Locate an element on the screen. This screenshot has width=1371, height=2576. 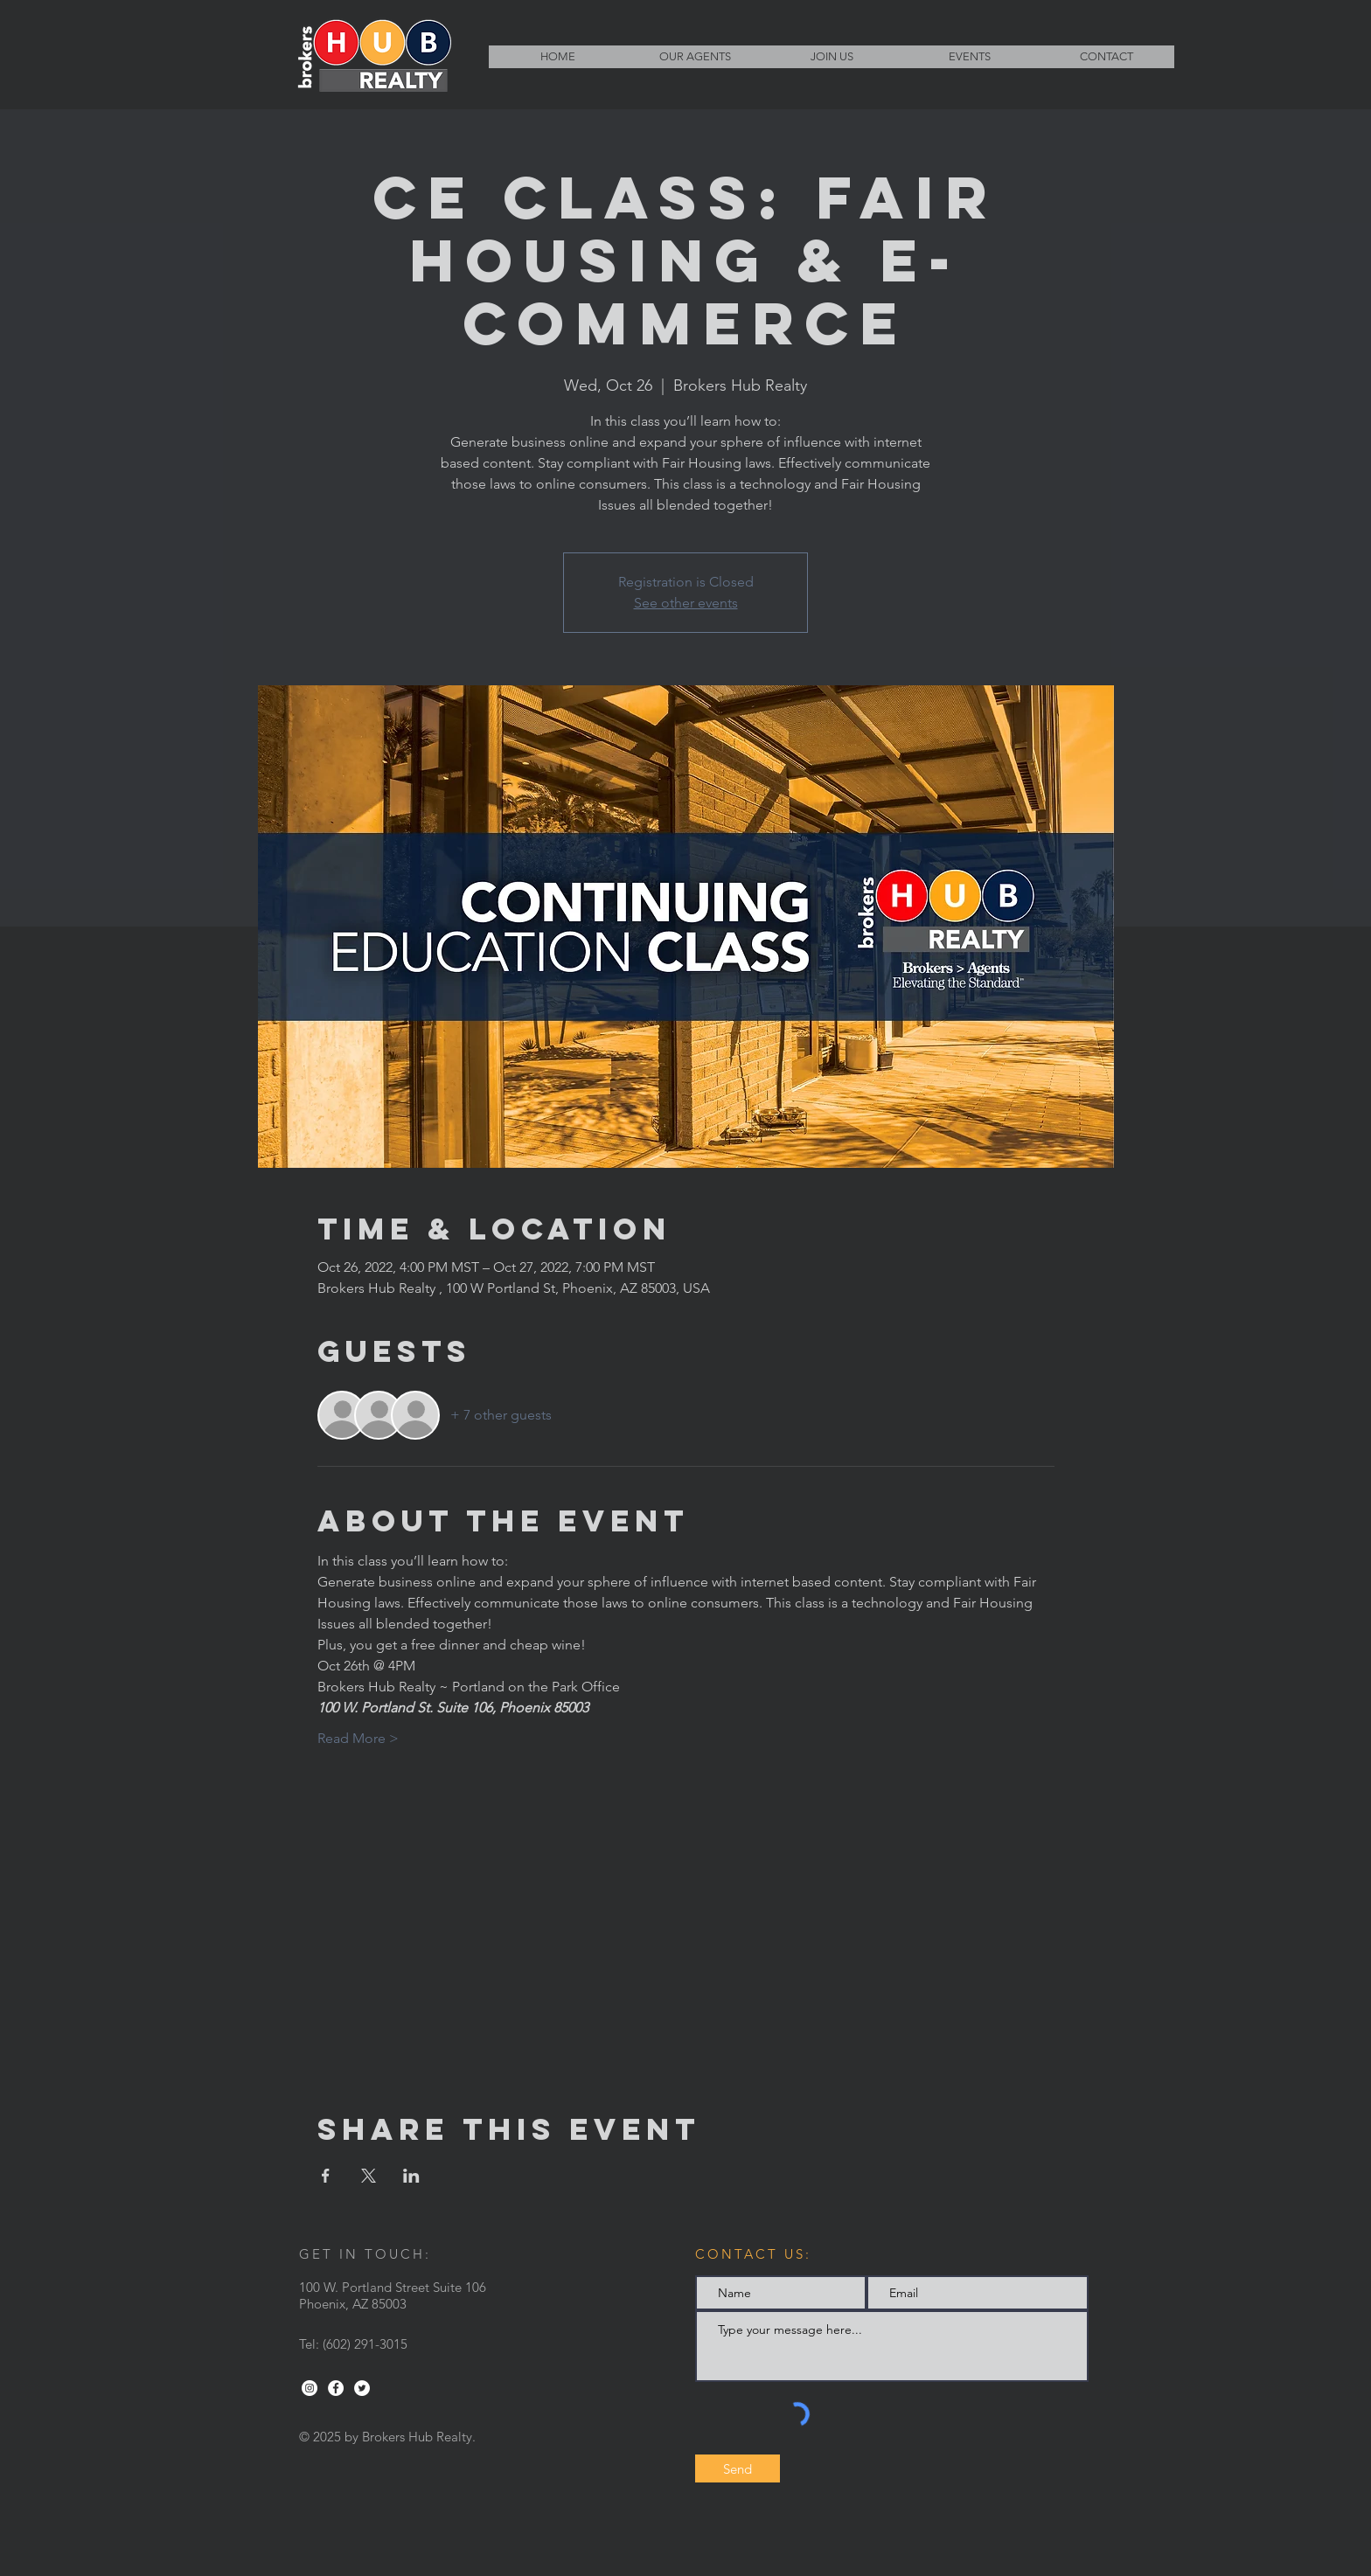
[Share event on X] is located at coordinates (368, 2176).